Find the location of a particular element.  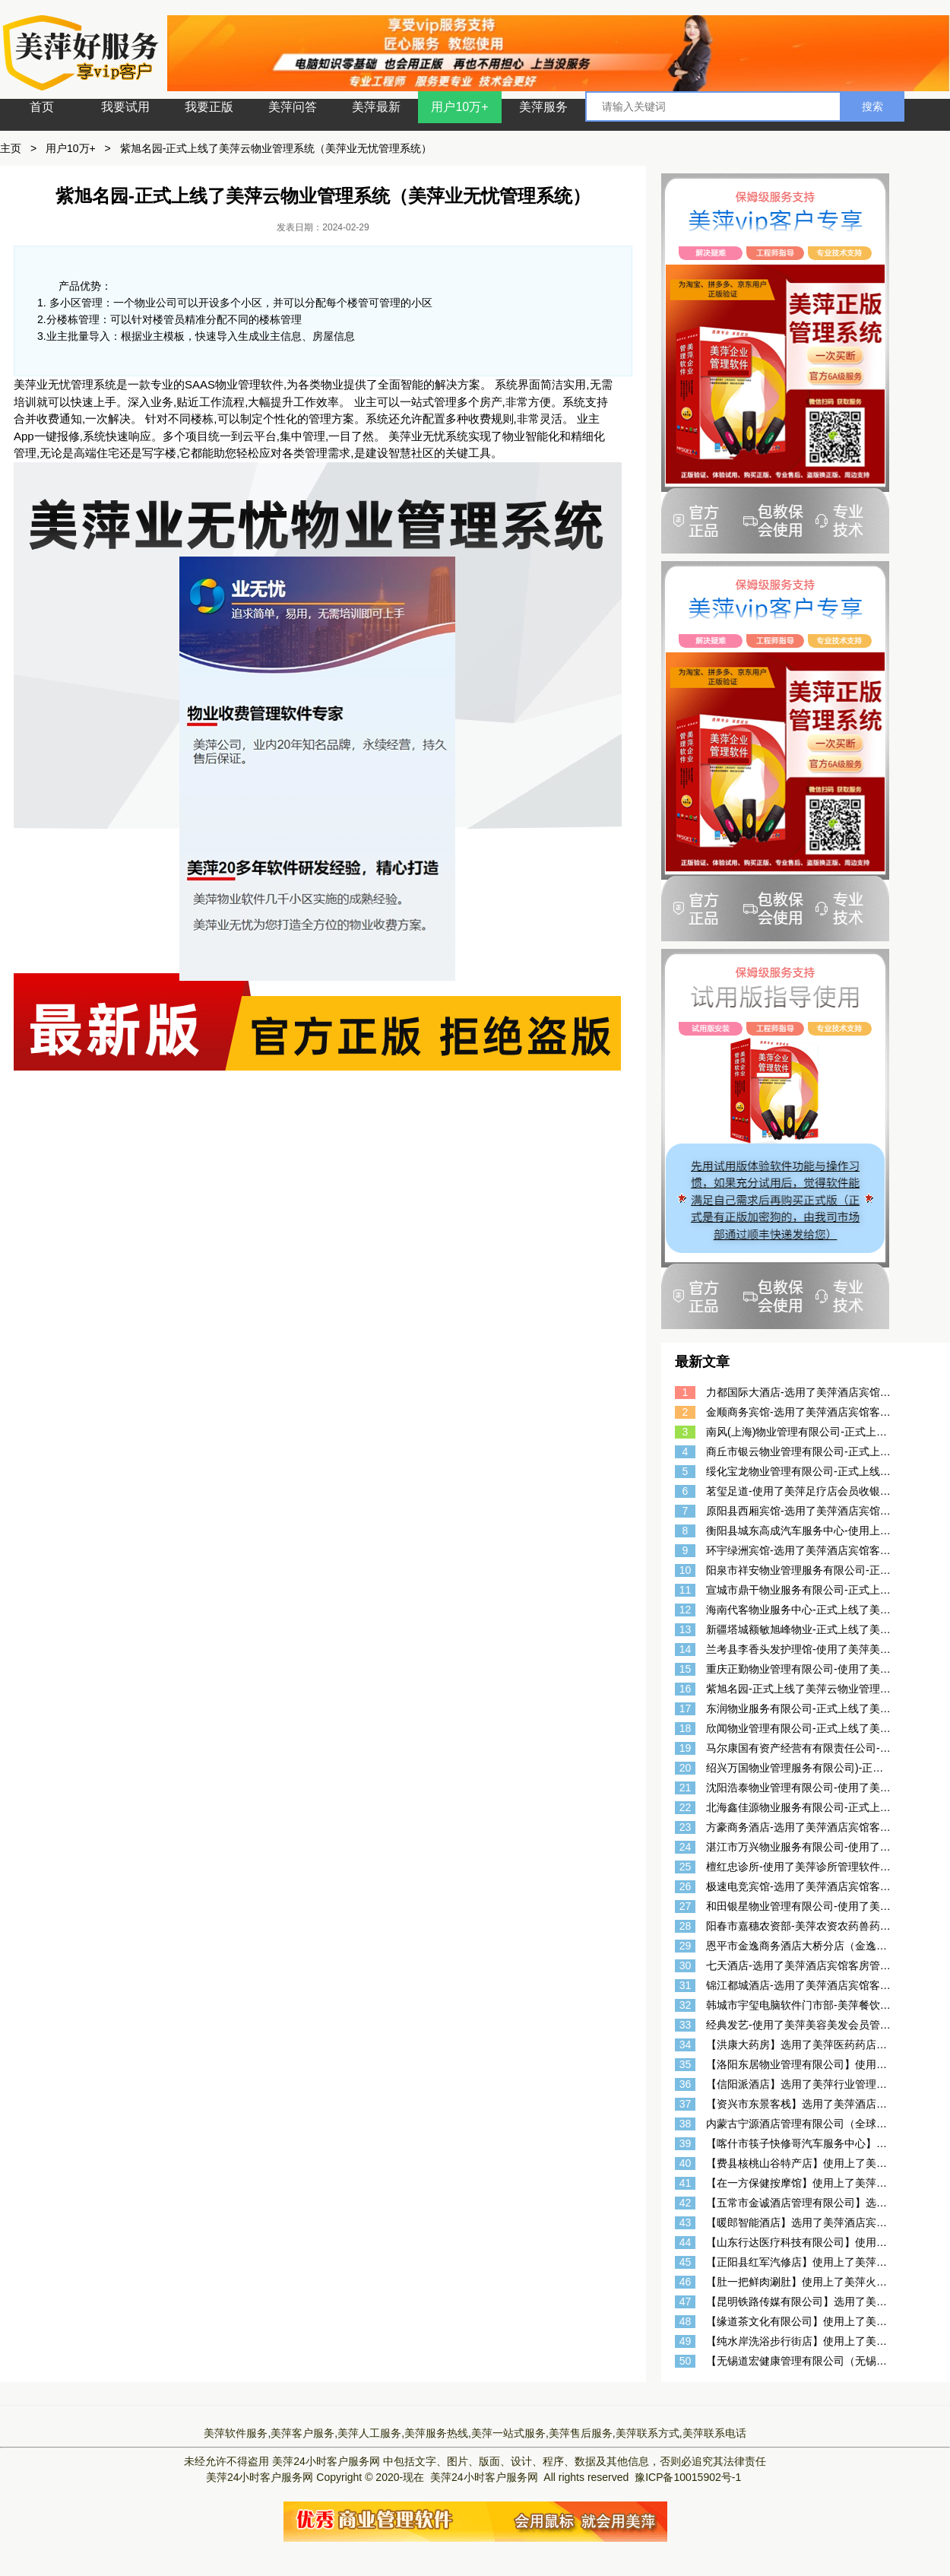

46 is located at coordinates (685, 2282).